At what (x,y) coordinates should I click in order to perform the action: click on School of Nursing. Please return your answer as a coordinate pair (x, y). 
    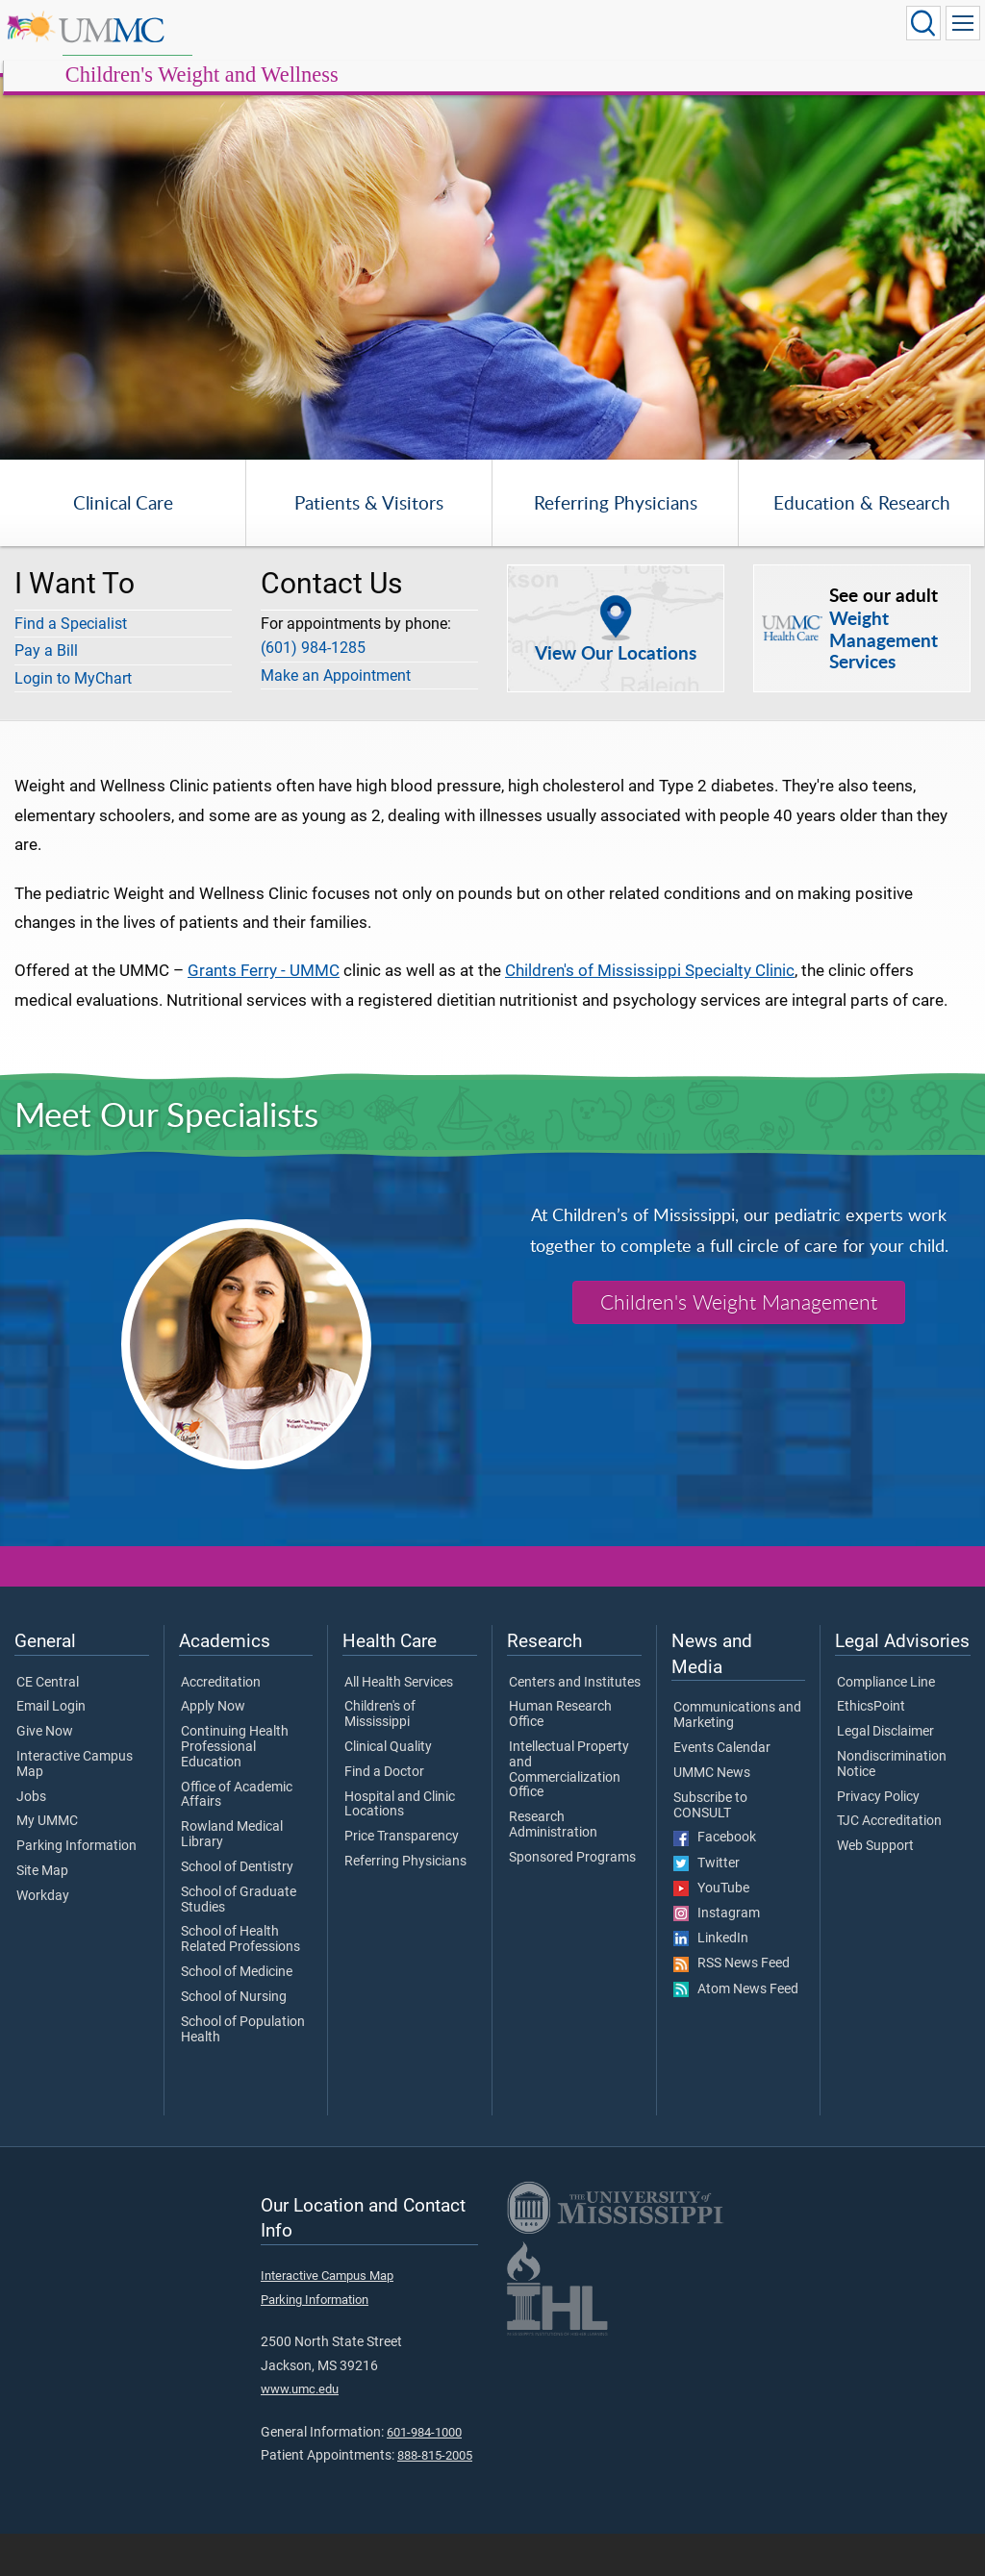
    Looking at the image, I should click on (234, 2040).